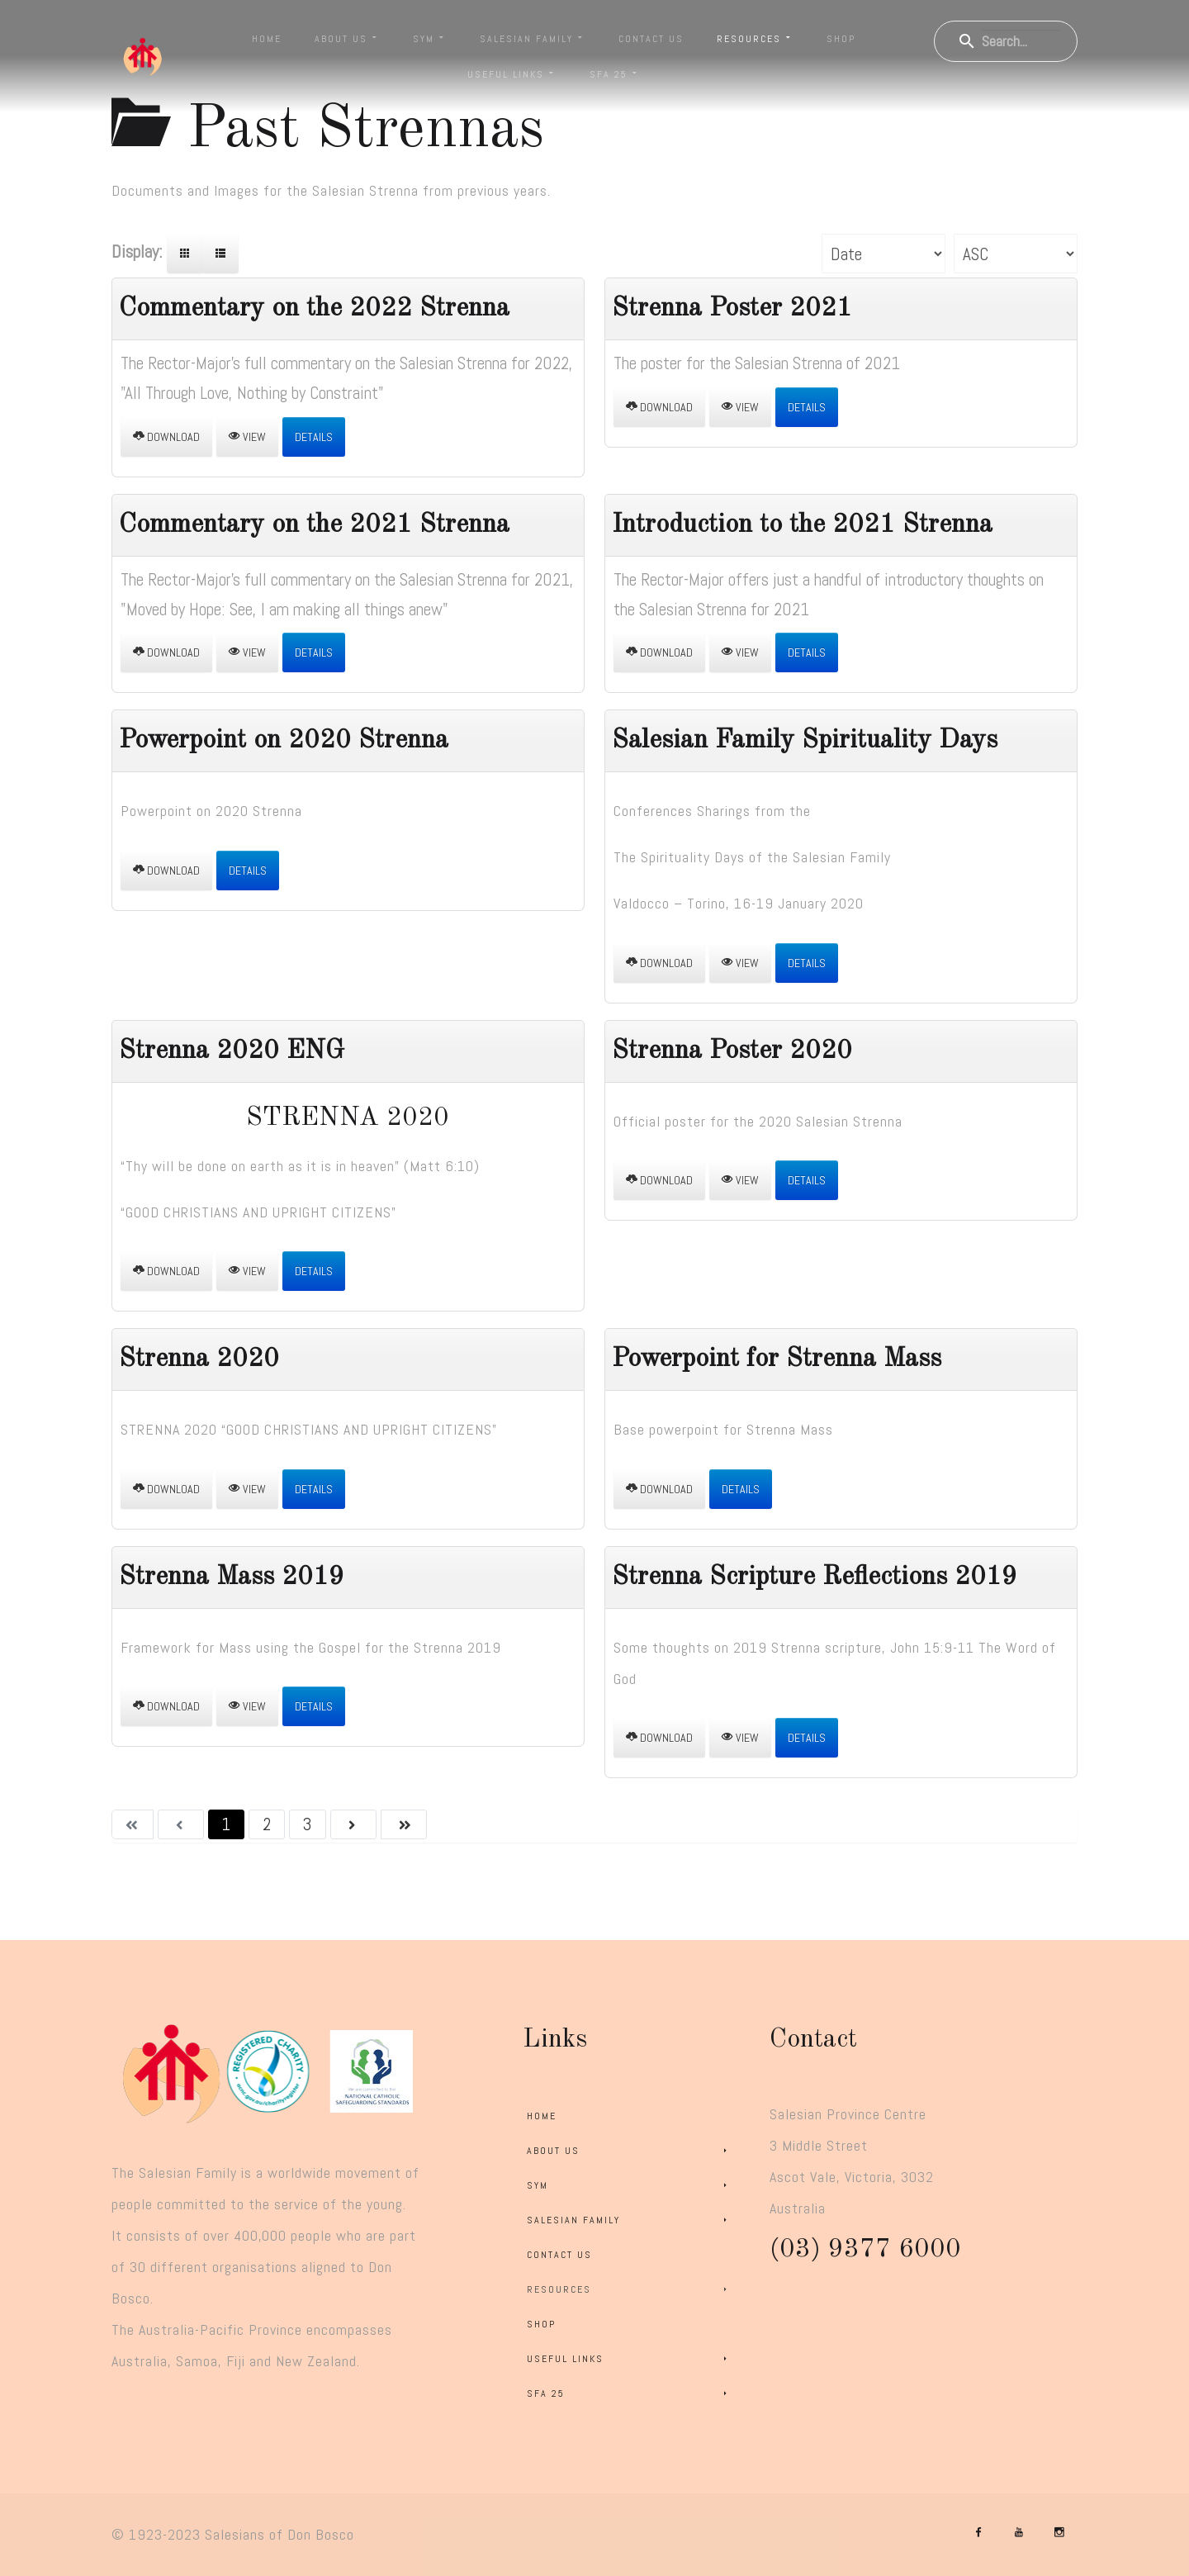  What do you see at coordinates (755, 38) in the screenshot?
I see `Resources` at bounding box center [755, 38].